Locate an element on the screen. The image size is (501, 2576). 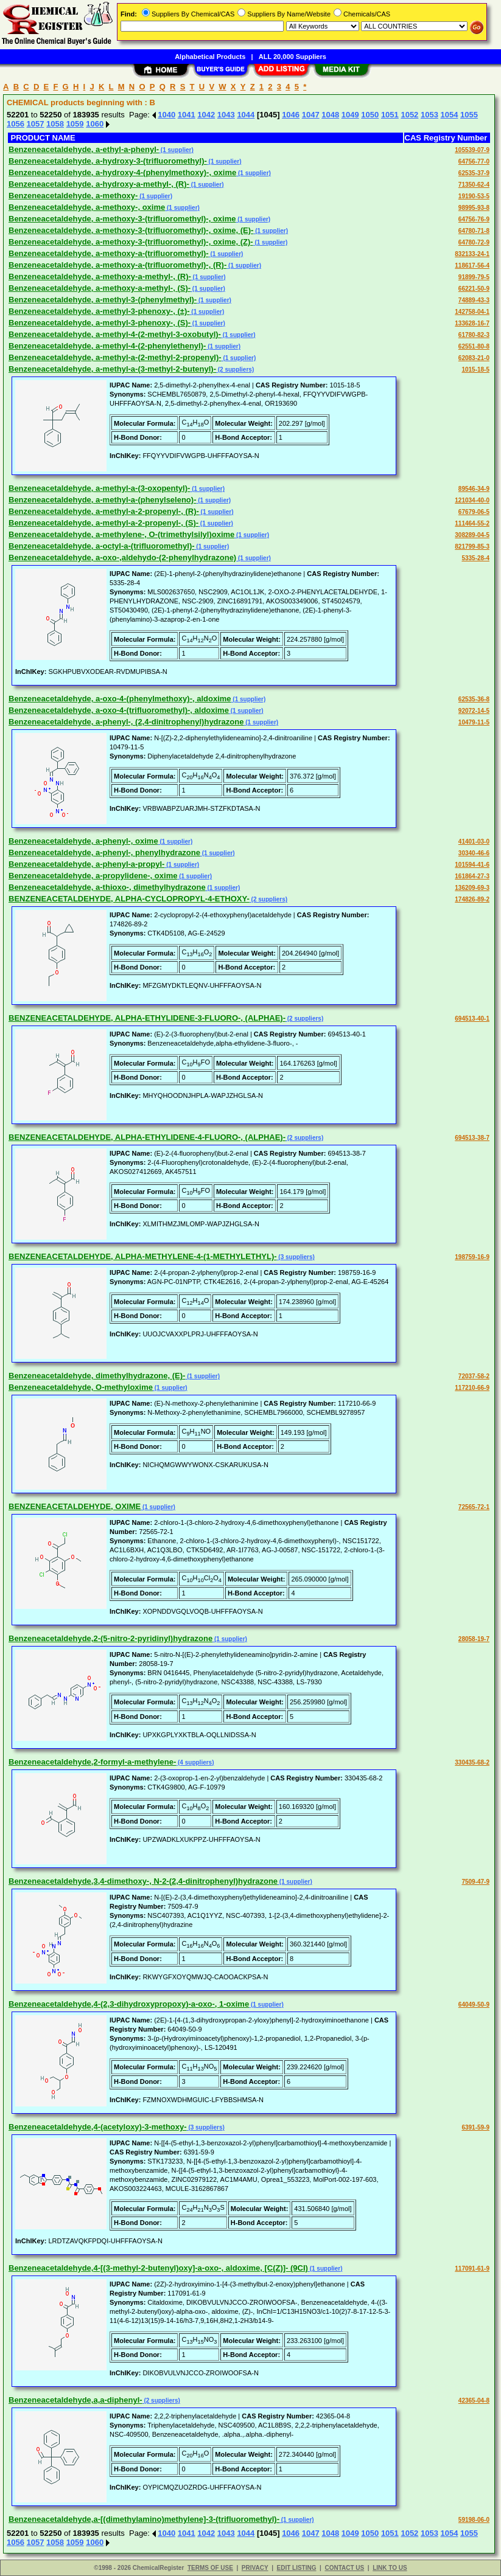
Benzeneacetaldehyde, a-methoxy-3-(trifluoromethyl)-, oxime is located at coordinates (122, 218).